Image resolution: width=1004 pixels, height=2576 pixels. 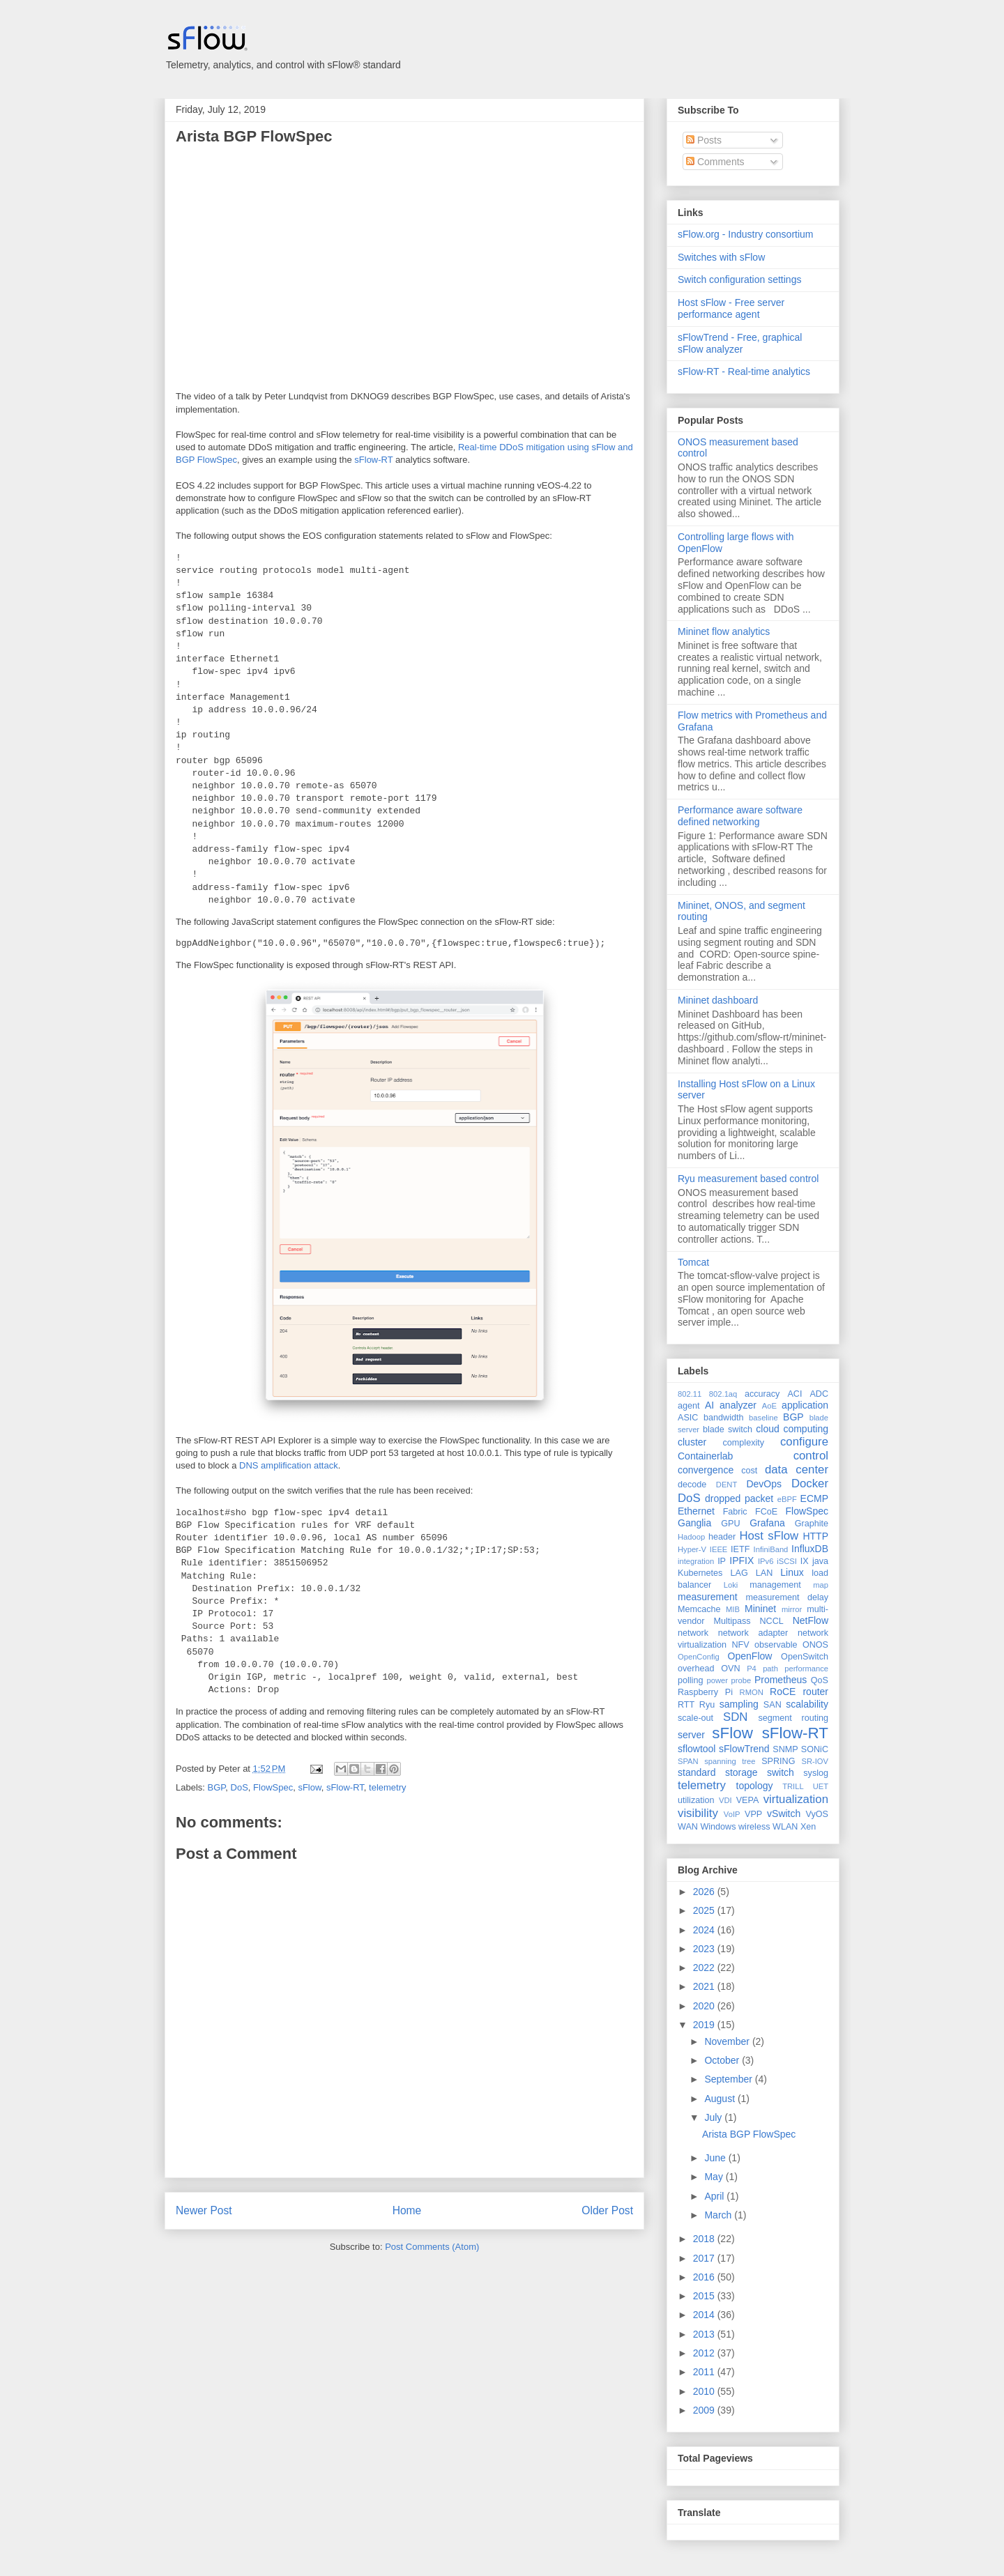 What do you see at coordinates (288, 1465) in the screenshot?
I see `DNS amplification attack` at bounding box center [288, 1465].